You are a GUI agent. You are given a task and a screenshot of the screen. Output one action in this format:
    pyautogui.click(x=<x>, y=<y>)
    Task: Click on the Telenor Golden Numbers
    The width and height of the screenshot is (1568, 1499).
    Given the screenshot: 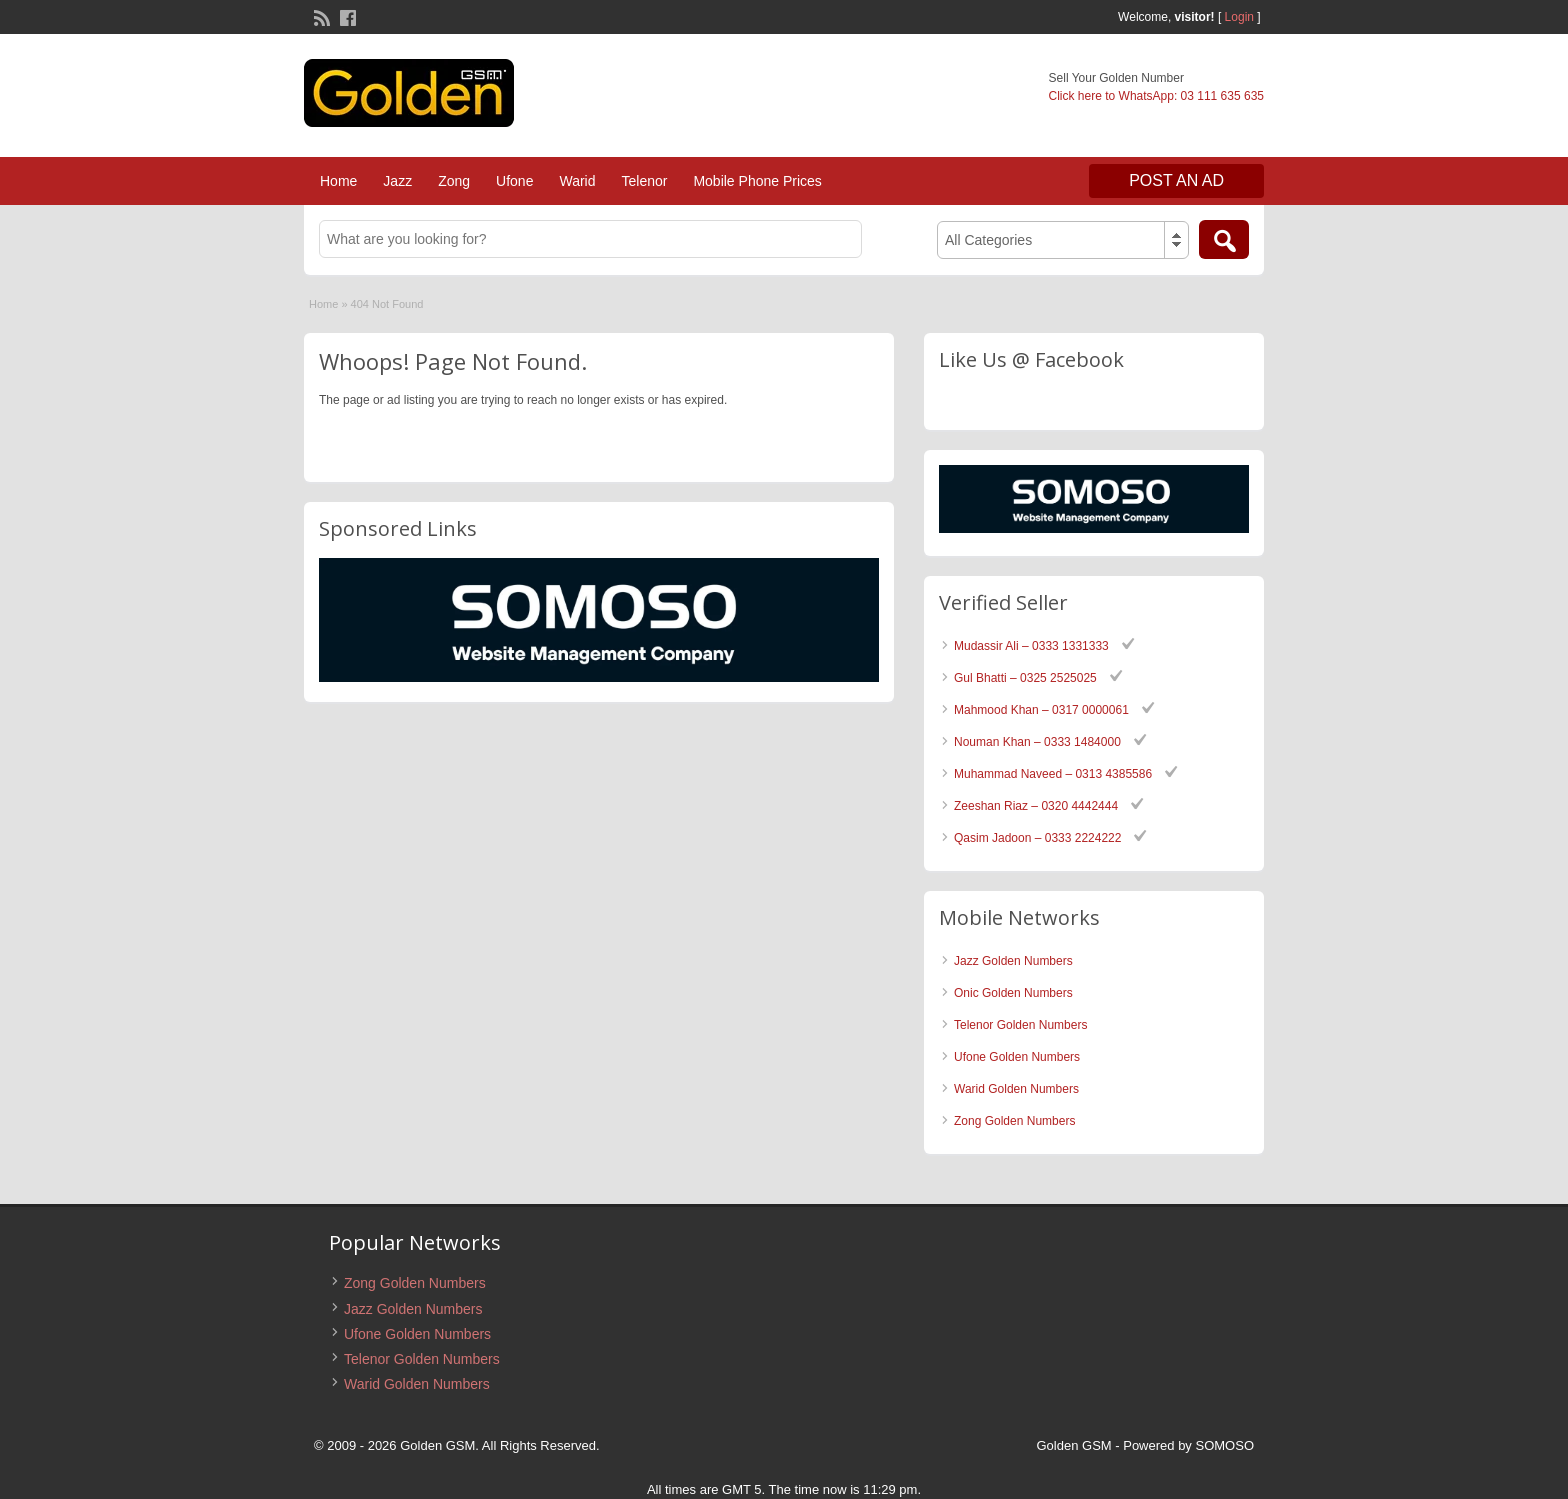 What is the action you would take?
    pyautogui.click(x=1020, y=1025)
    